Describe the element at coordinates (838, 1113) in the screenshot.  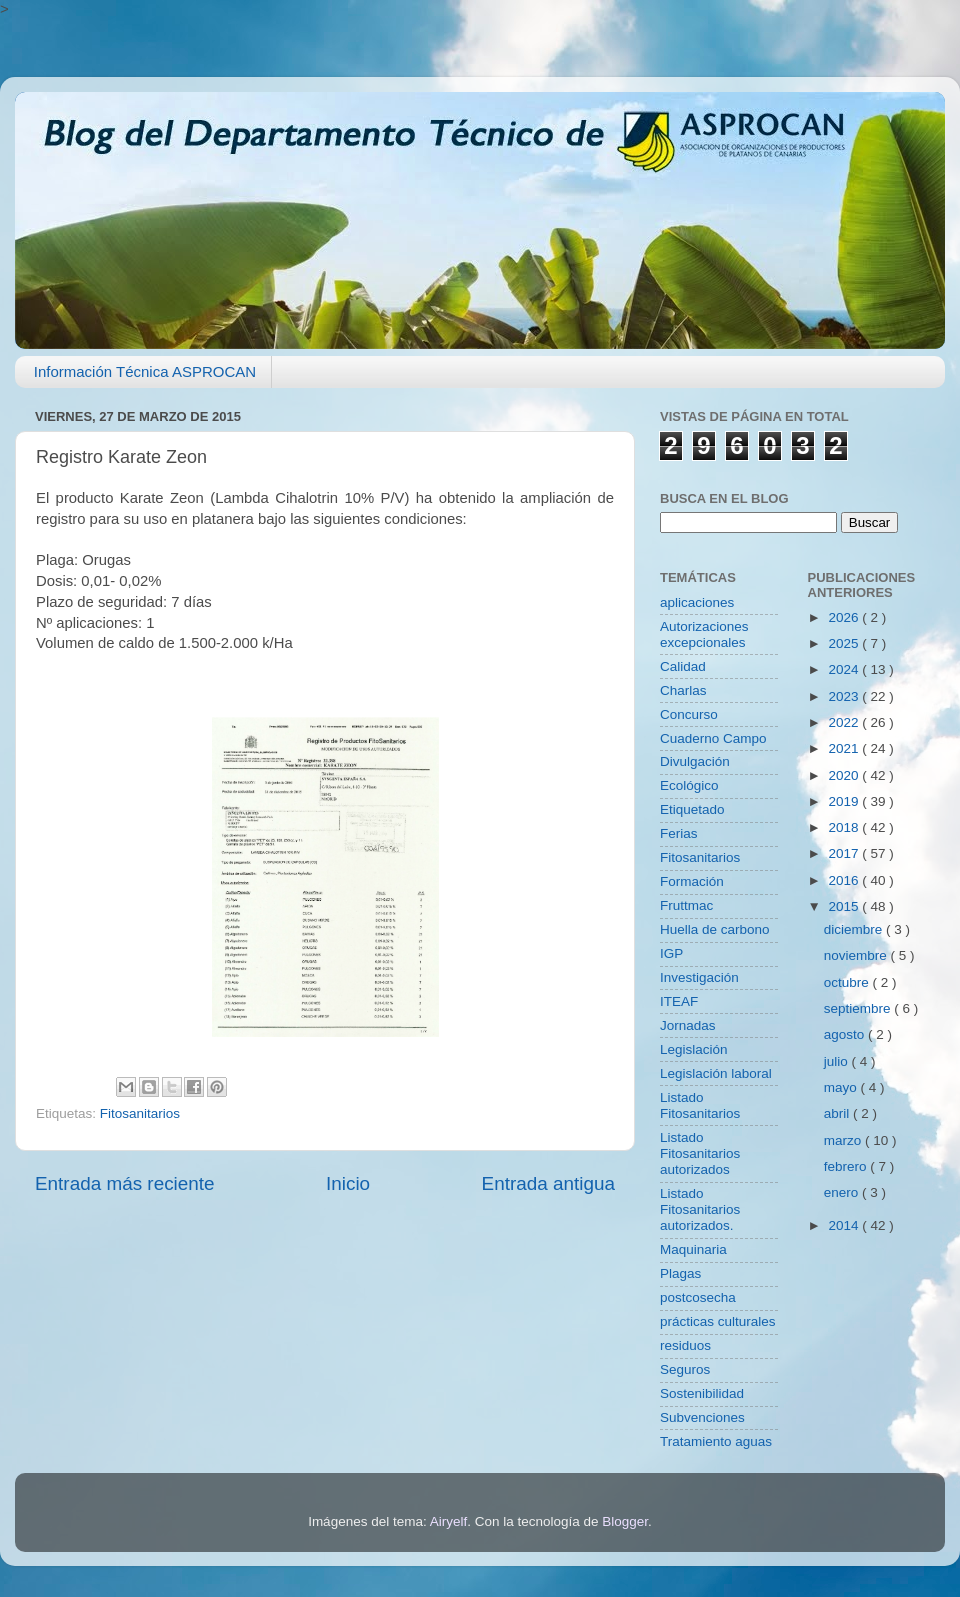
I see `abril` at that location.